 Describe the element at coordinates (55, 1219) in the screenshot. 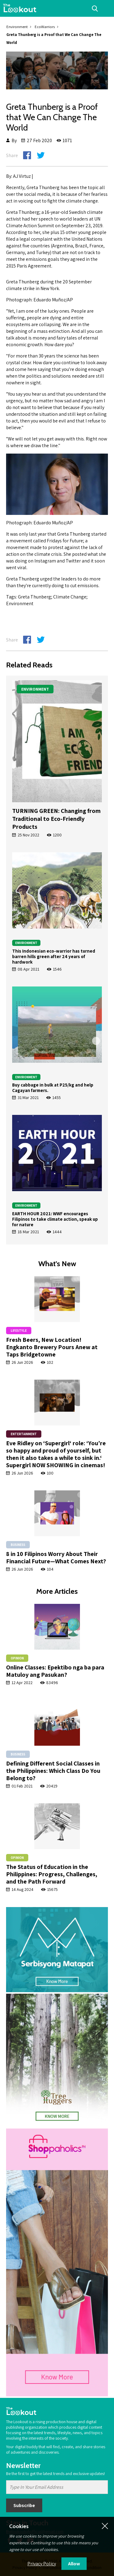

I see `EARTH HOUR 2021: WWF encourages Filipinos to take climate action, speak up for nature` at that location.